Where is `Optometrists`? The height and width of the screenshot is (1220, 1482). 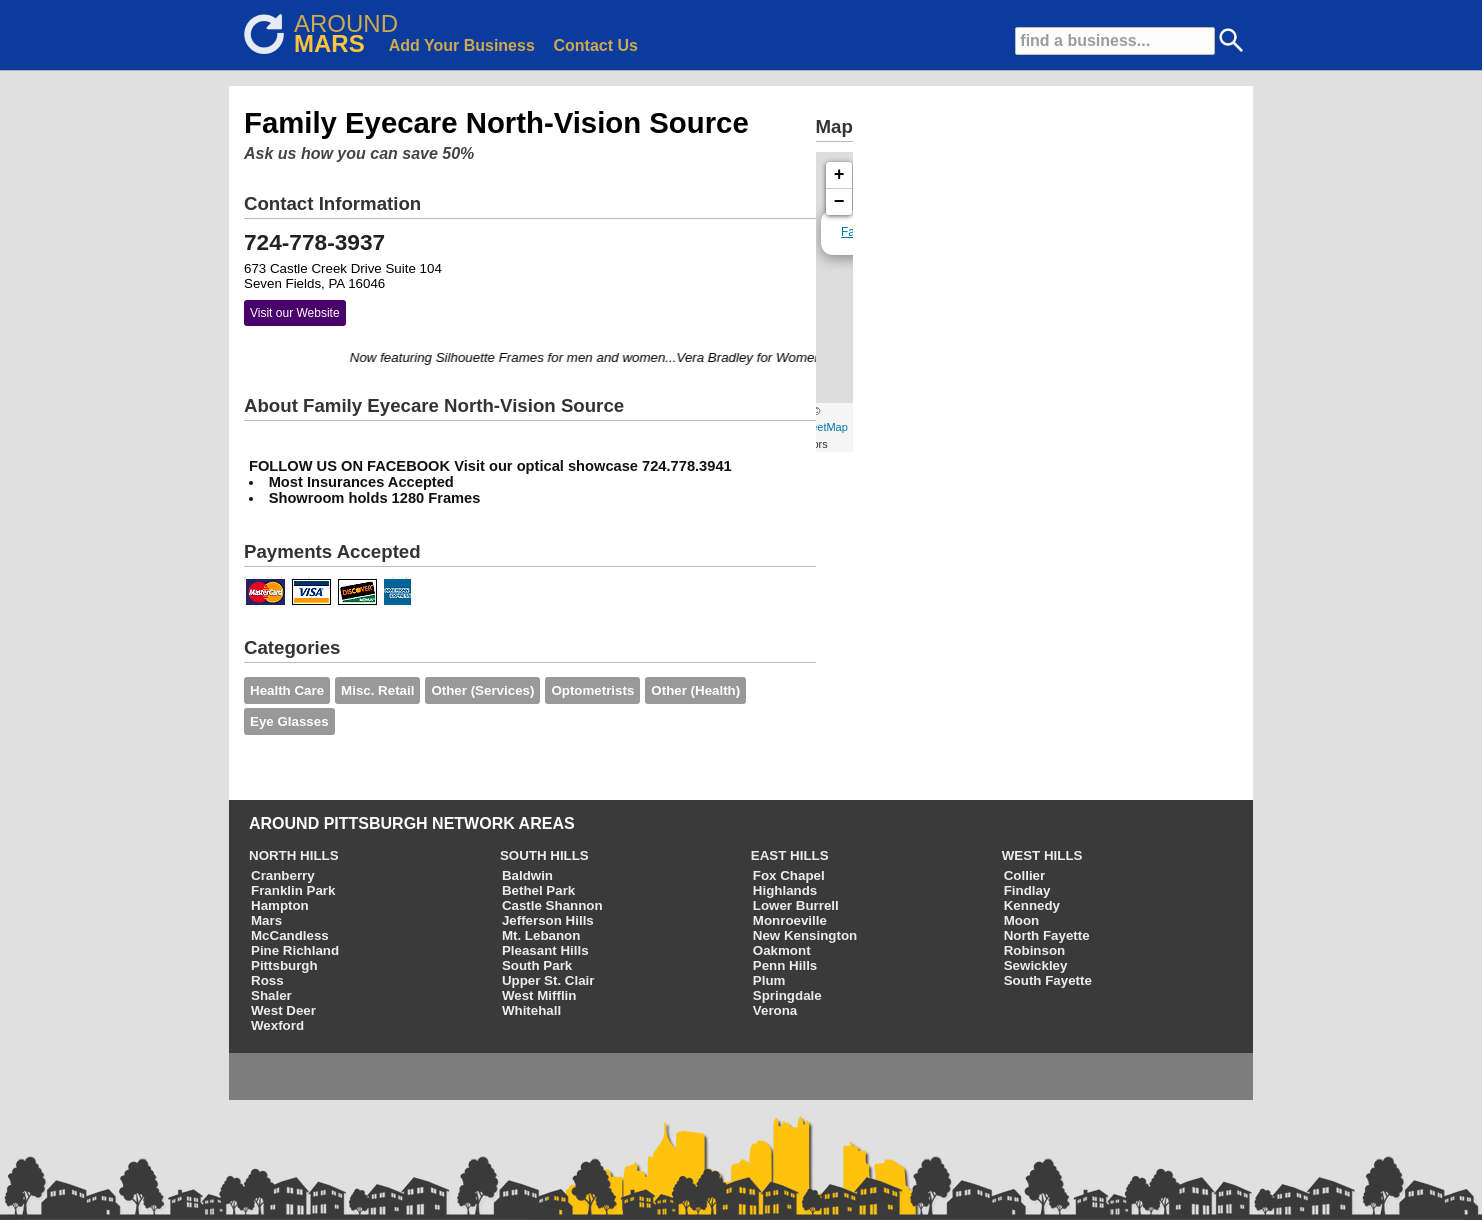 Optometrists is located at coordinates (592, 690).